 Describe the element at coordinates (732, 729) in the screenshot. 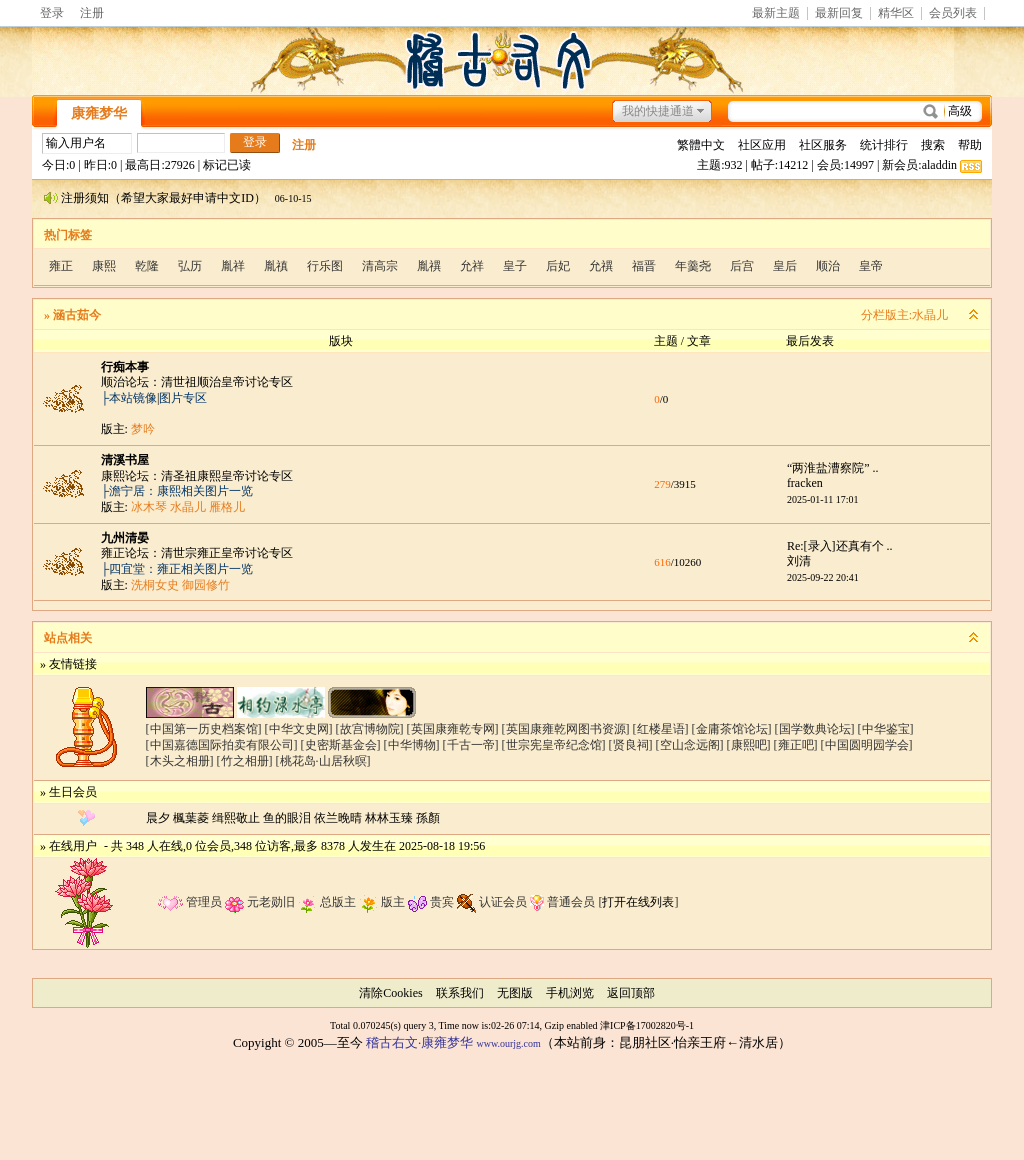

I see `[金庸茶馆论坛]` at that location.